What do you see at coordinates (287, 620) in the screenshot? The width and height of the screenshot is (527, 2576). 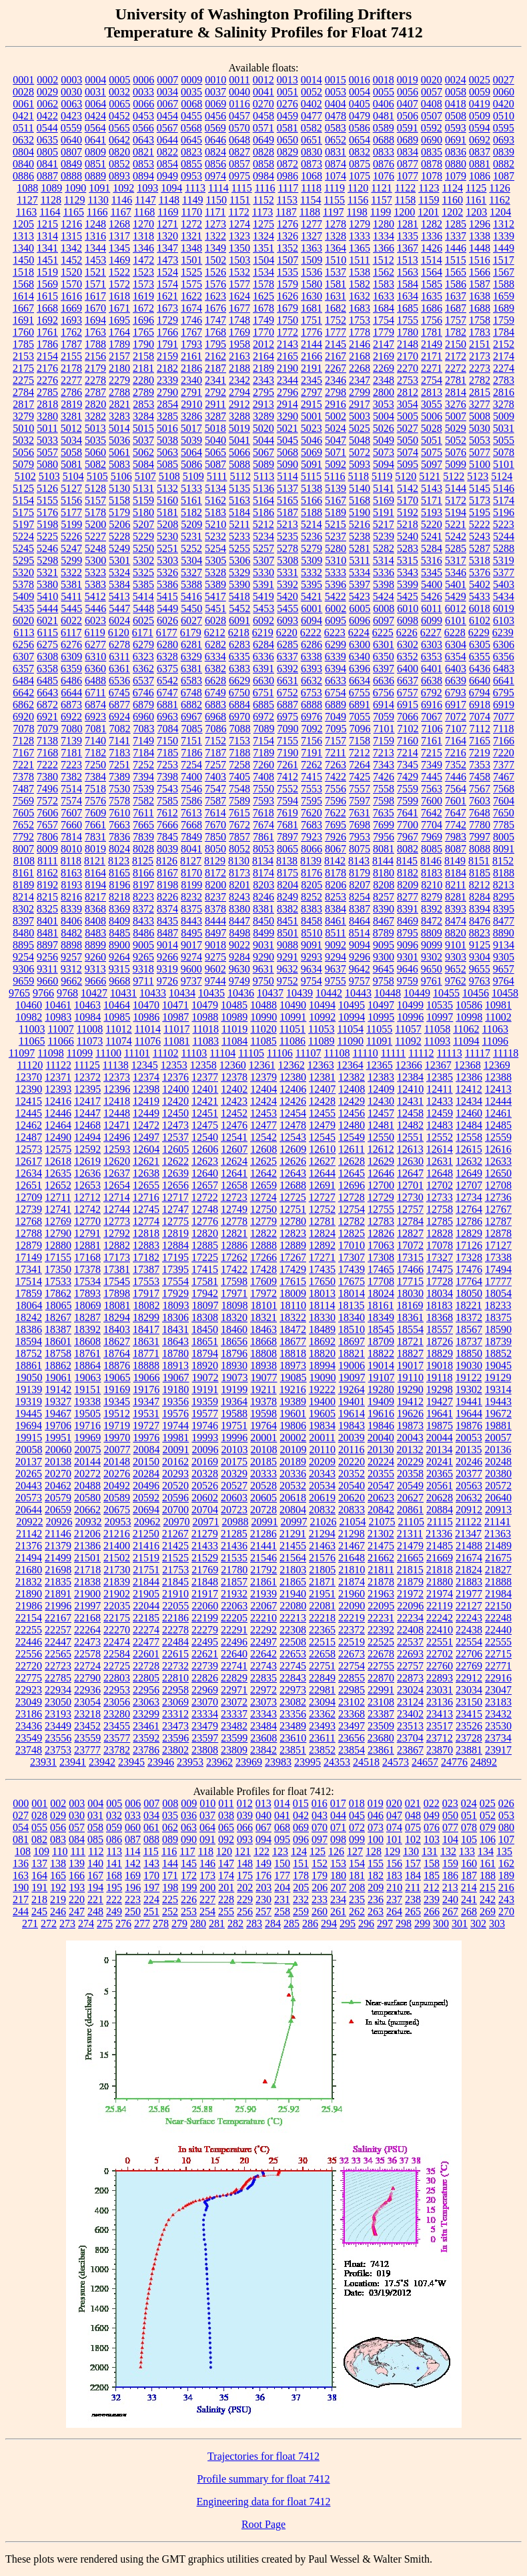 I see `6093` at bounding box center [287, 620].